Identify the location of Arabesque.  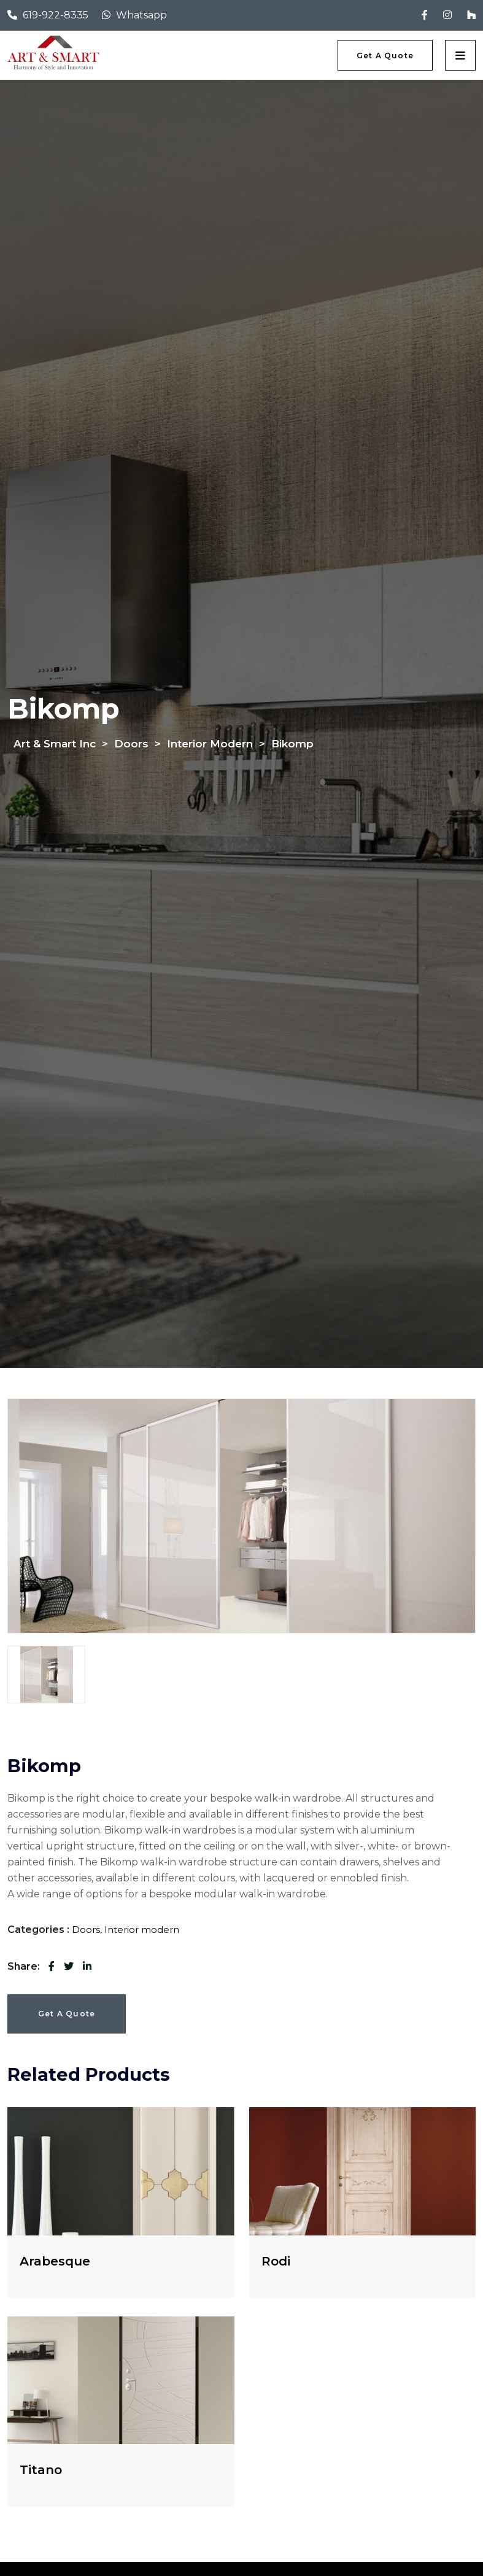
(55, 2261).